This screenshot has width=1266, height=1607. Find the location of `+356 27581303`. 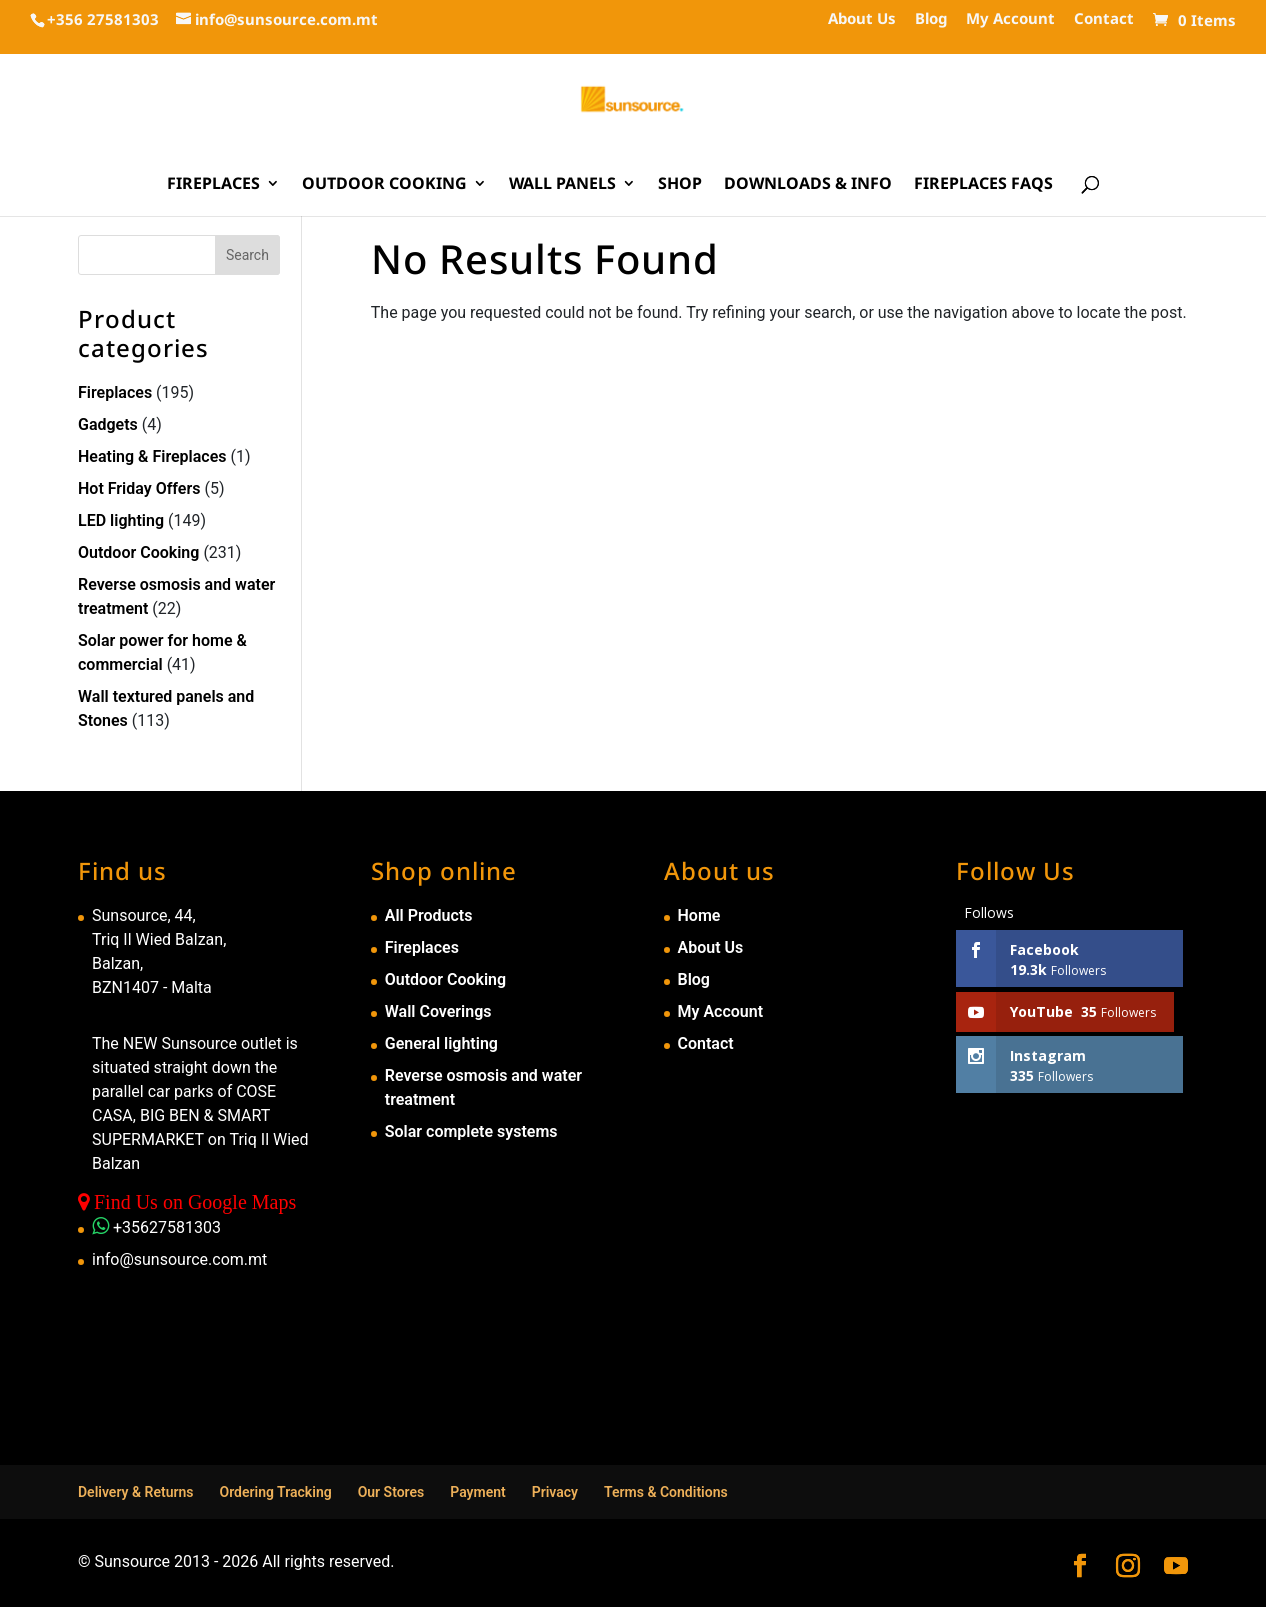

+356 27581303 is located at coordinates (103, 19).